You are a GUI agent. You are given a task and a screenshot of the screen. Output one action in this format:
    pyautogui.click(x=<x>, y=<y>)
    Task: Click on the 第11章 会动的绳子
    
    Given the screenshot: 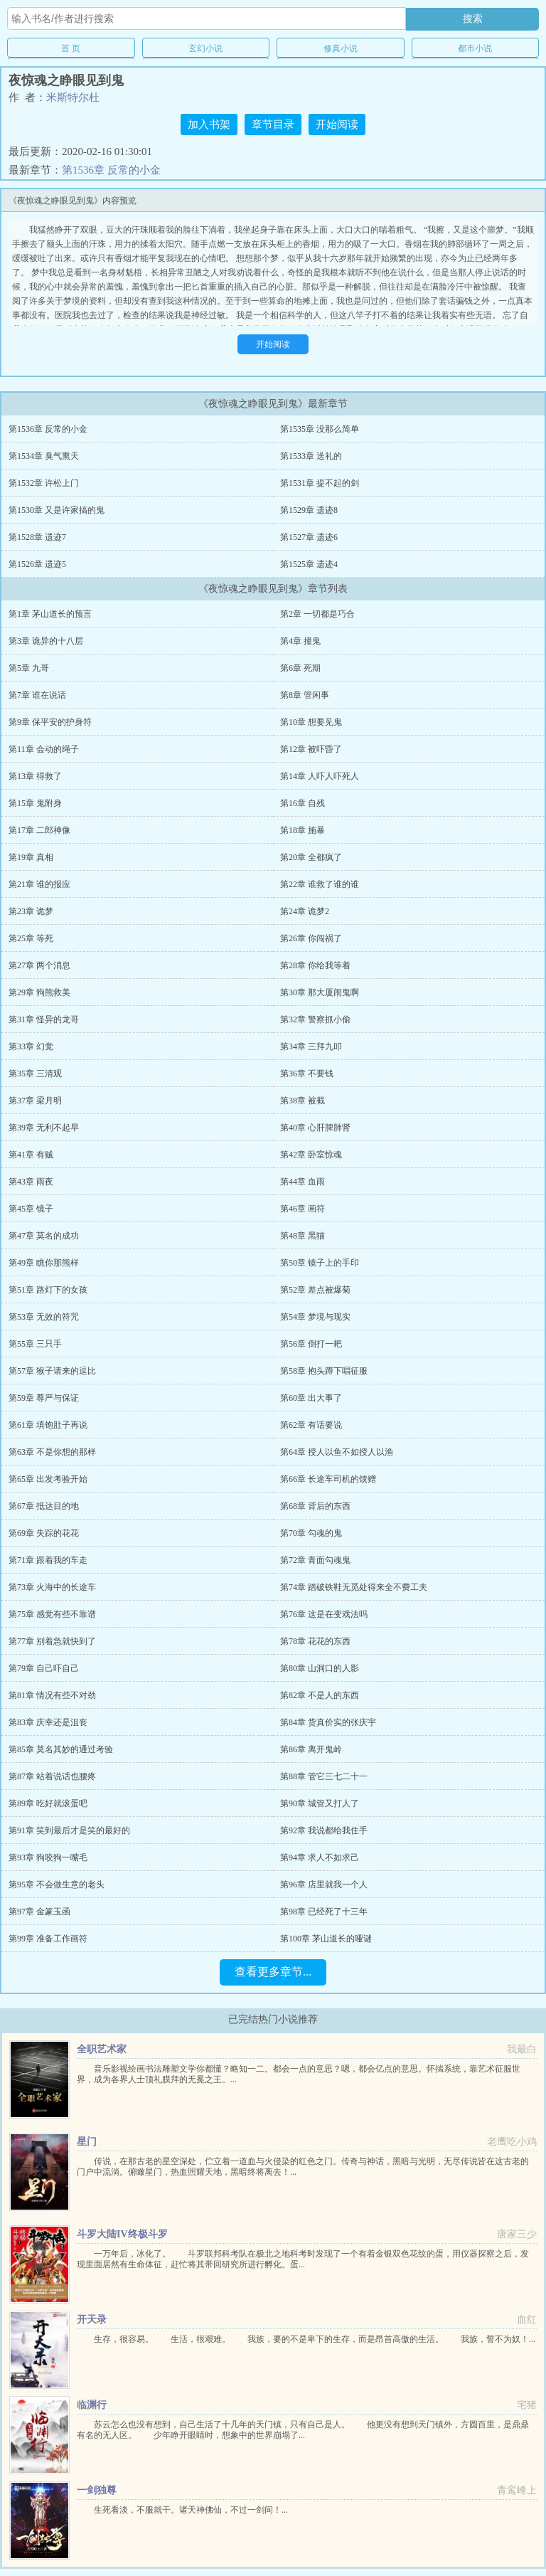 What is the action you would take?
    pyautogui.click(x=44, y=749)
    